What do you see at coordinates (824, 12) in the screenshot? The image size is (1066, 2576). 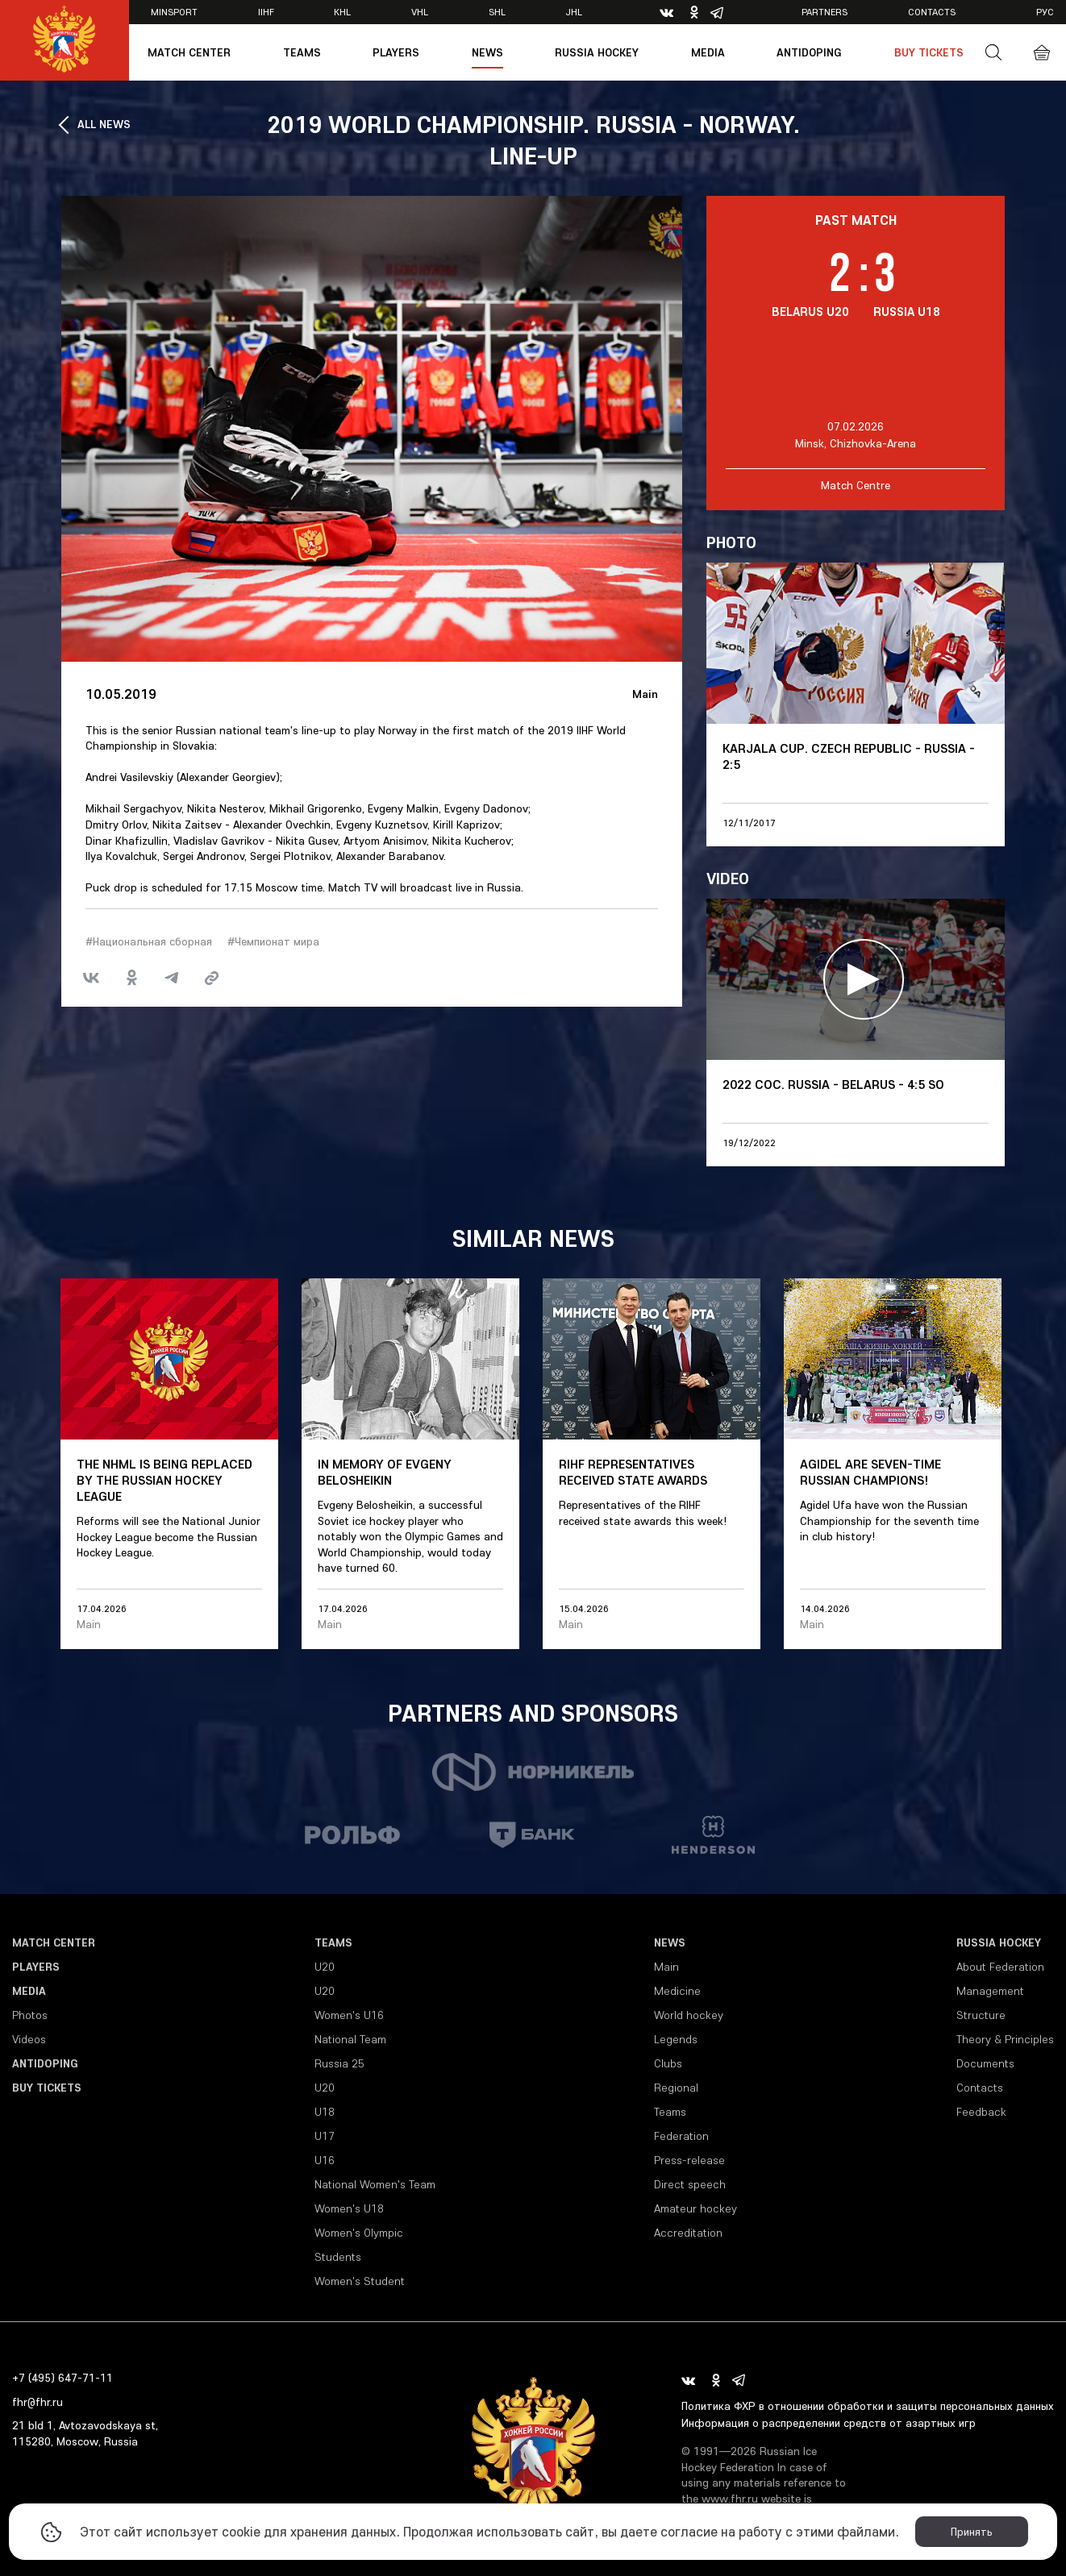 I see `Partners` at bounding box center [824, 12].